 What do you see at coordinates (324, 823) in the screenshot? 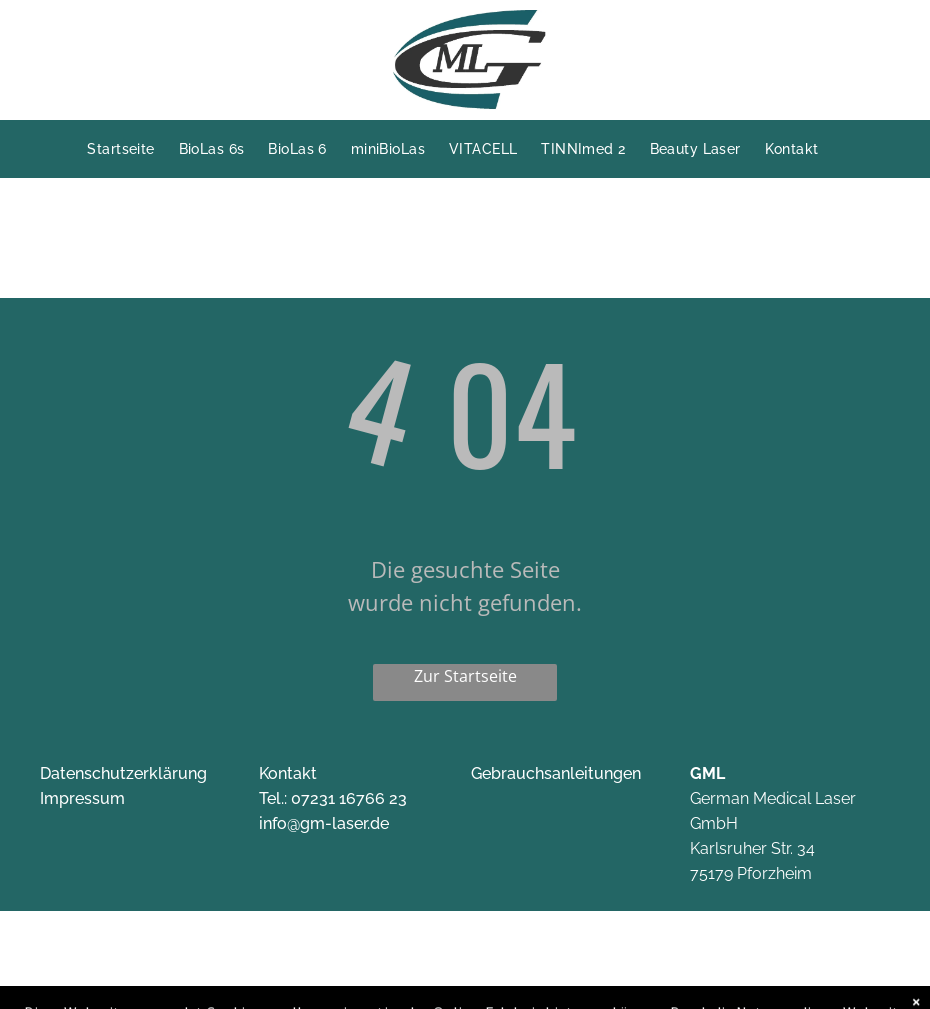
I see `info@gm-laser.de` at bounding box center [324, 823].